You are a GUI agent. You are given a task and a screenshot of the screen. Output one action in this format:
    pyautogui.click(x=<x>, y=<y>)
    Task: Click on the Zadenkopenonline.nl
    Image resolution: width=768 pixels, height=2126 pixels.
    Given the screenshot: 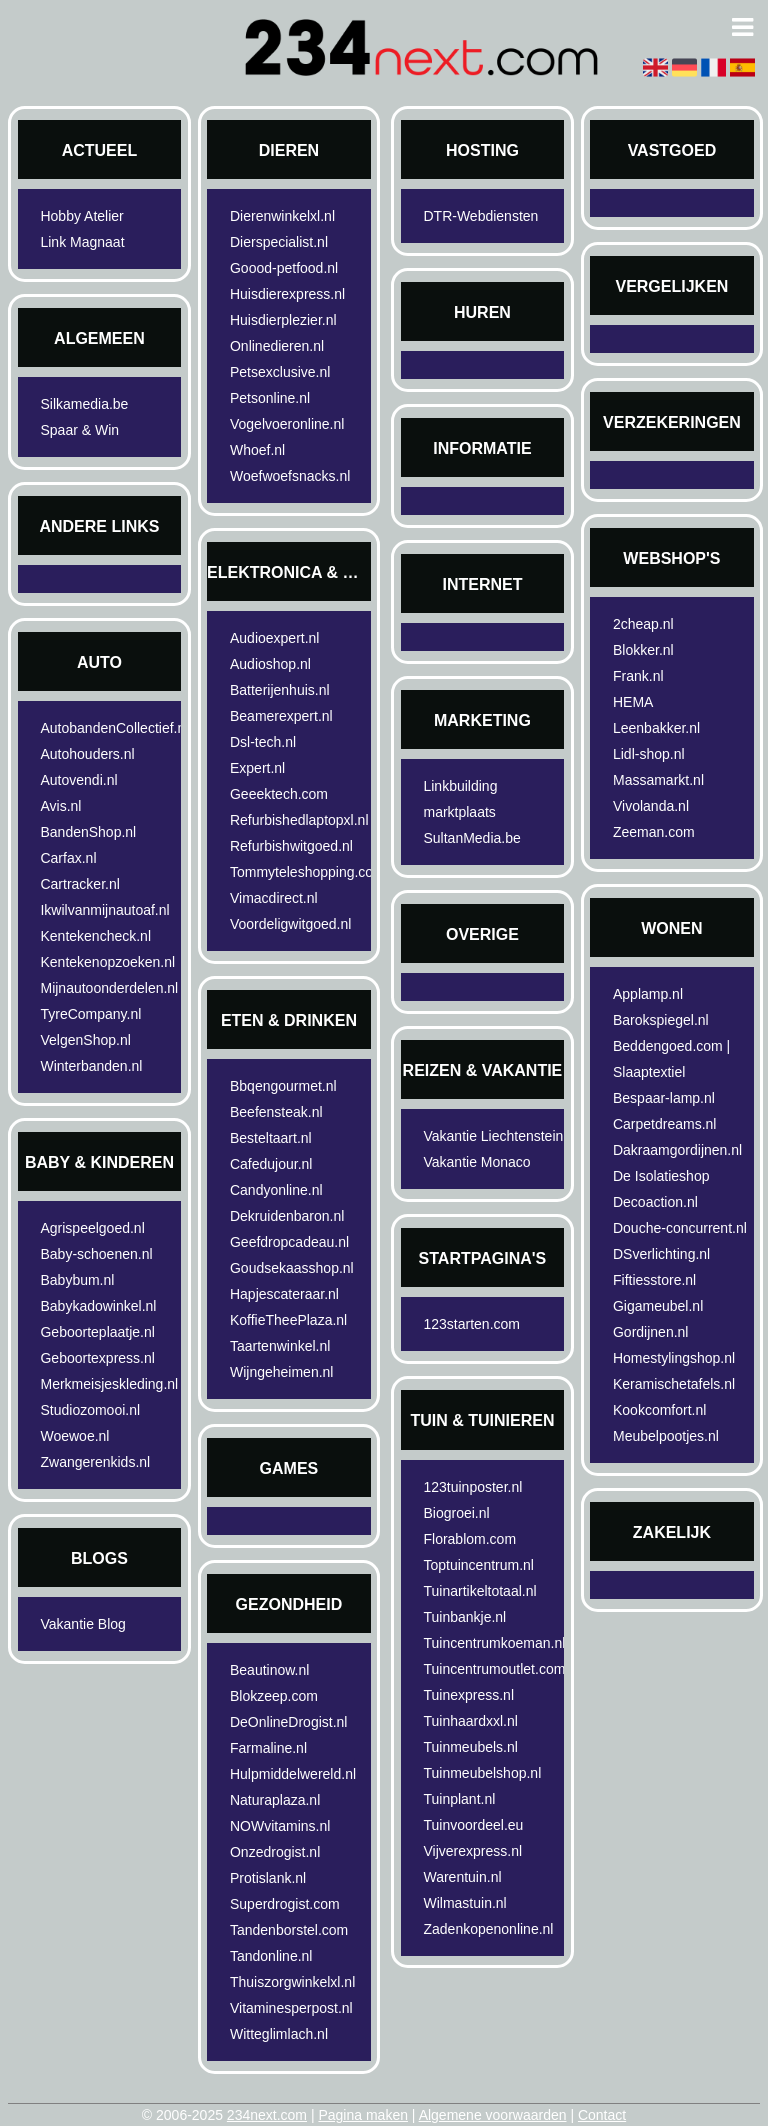 What is the action you would take?
    pyautogui.click(x=488, y=1929)
    